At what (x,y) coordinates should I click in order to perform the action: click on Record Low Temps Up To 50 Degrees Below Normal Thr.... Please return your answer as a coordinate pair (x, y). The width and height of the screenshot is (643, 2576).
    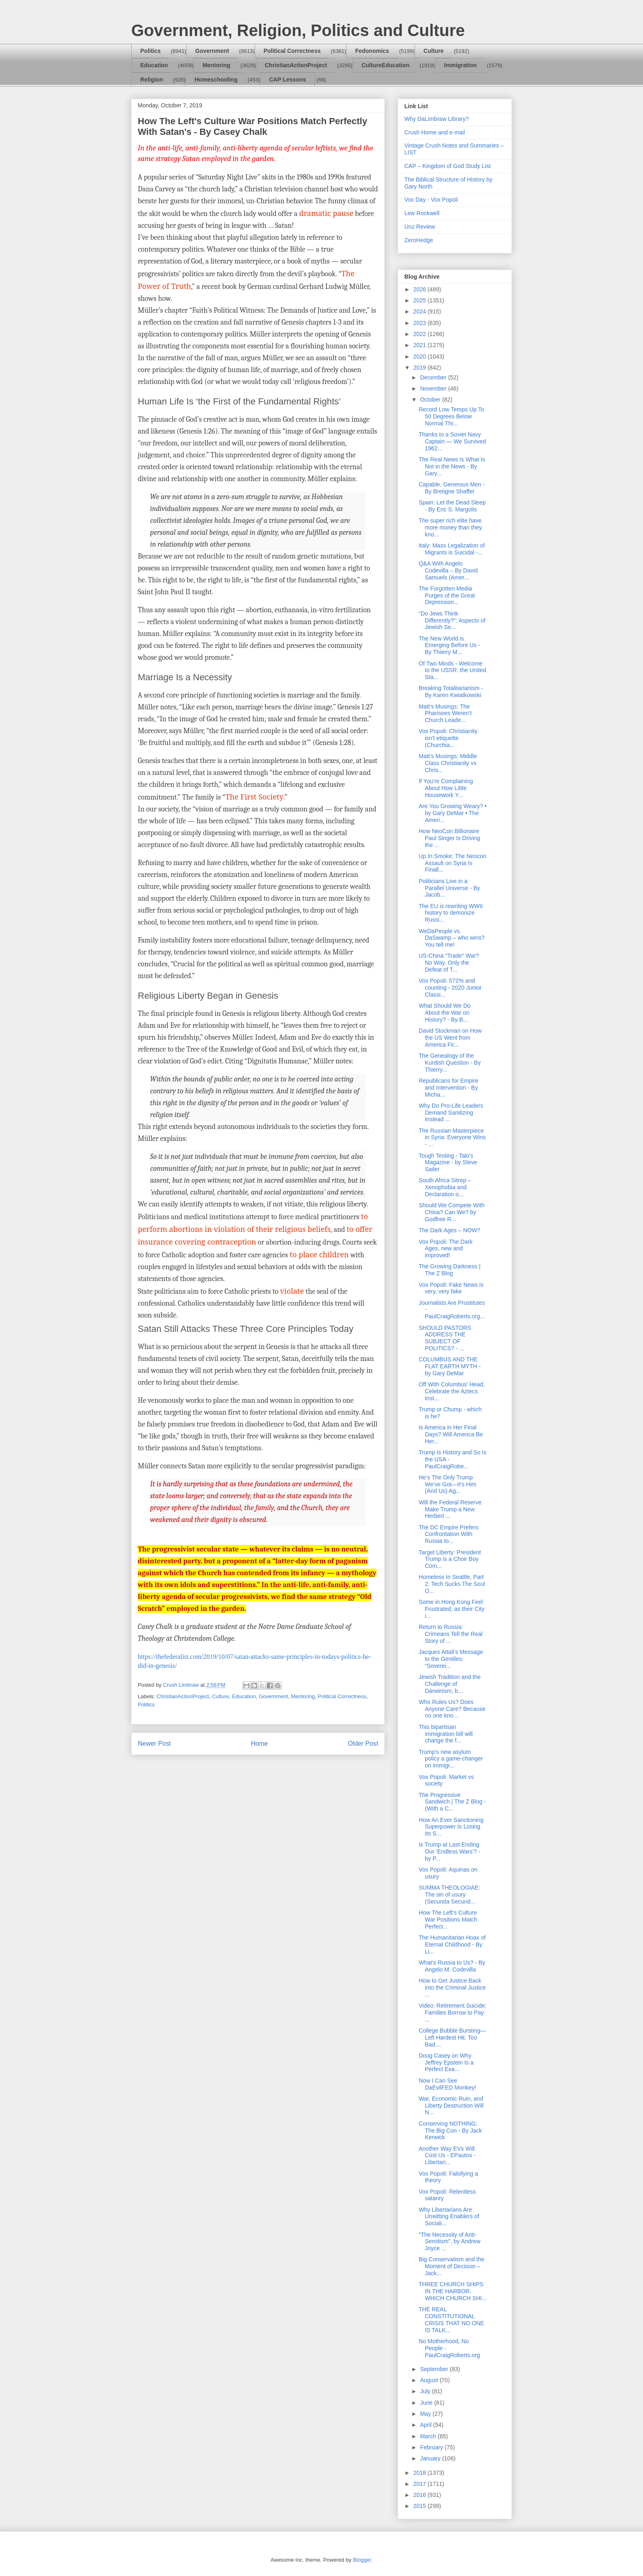
    Looking at the image, I should click on (451, 416).